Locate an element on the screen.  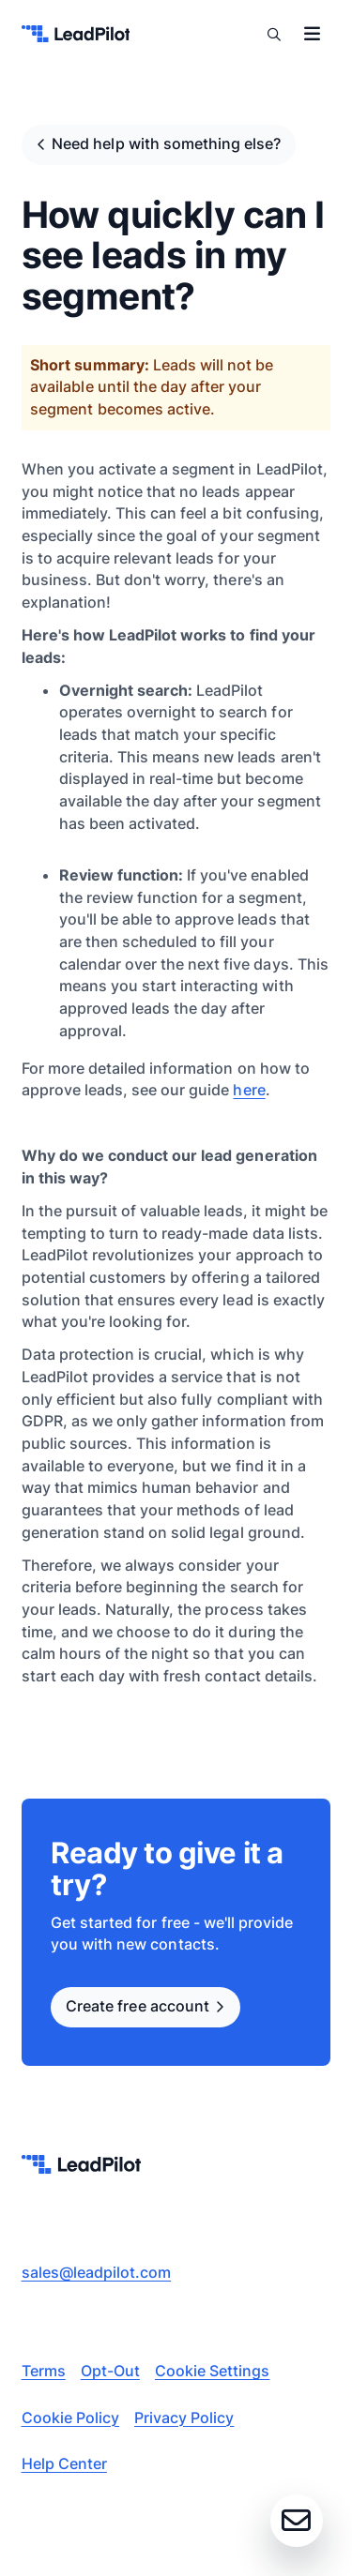
Opt-Out is located at coordinates (110, 2370).